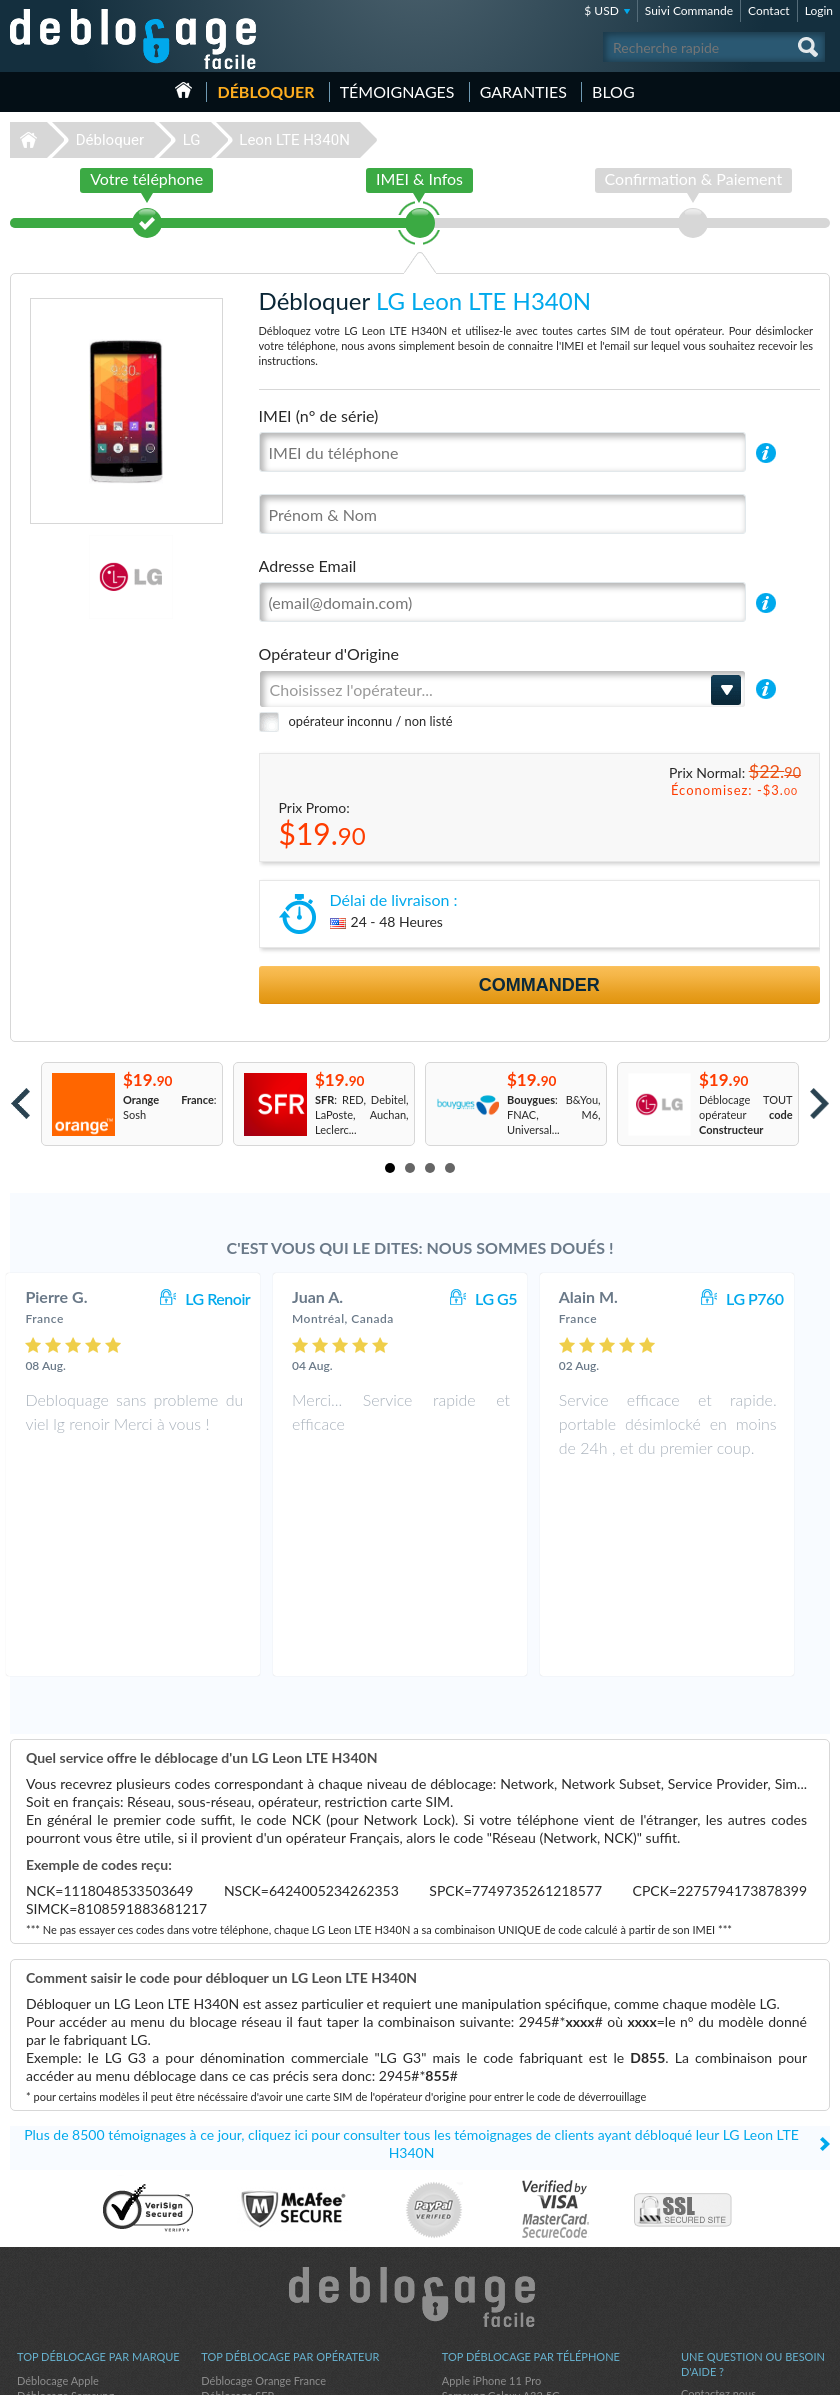  Describe the element at coordinates (371, 721) in the screenshot. I see `opérateur inconnu / non listé` at that location.